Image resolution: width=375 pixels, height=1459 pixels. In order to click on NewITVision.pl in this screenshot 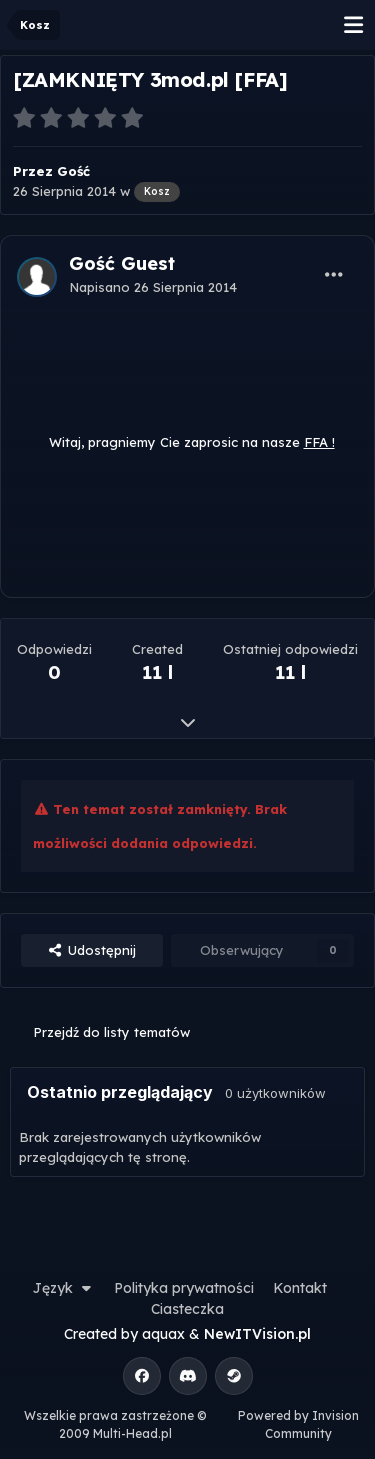, I will do `click(257, 1334)`.